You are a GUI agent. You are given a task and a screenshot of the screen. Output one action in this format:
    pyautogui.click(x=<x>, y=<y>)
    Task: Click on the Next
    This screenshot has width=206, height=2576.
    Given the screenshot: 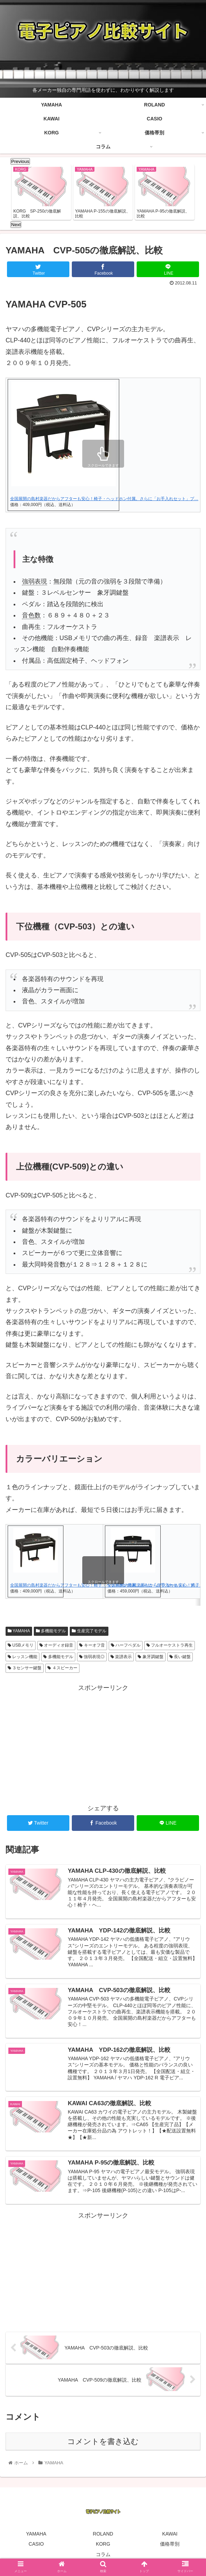 What is the action you would take?
    pyautogui.click(x=16, y=225)
    